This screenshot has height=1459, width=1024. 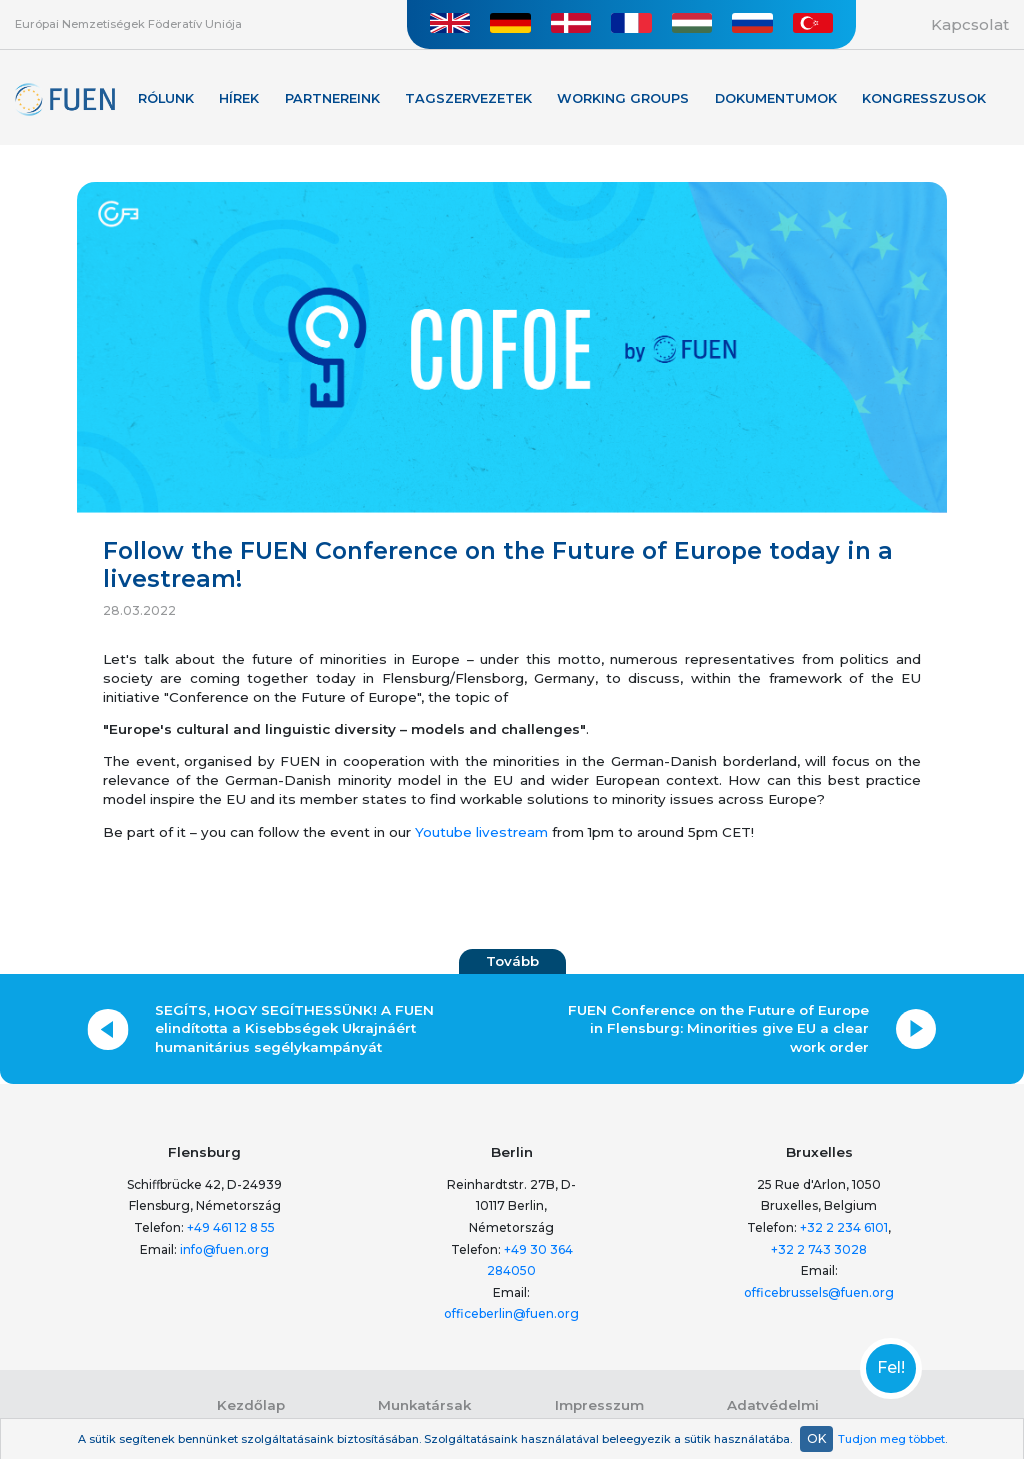 What do you see at coordinates (891, 1439) in the screenshot?
I see `Tudjon meg többet` at bounding box center [891, 1439].